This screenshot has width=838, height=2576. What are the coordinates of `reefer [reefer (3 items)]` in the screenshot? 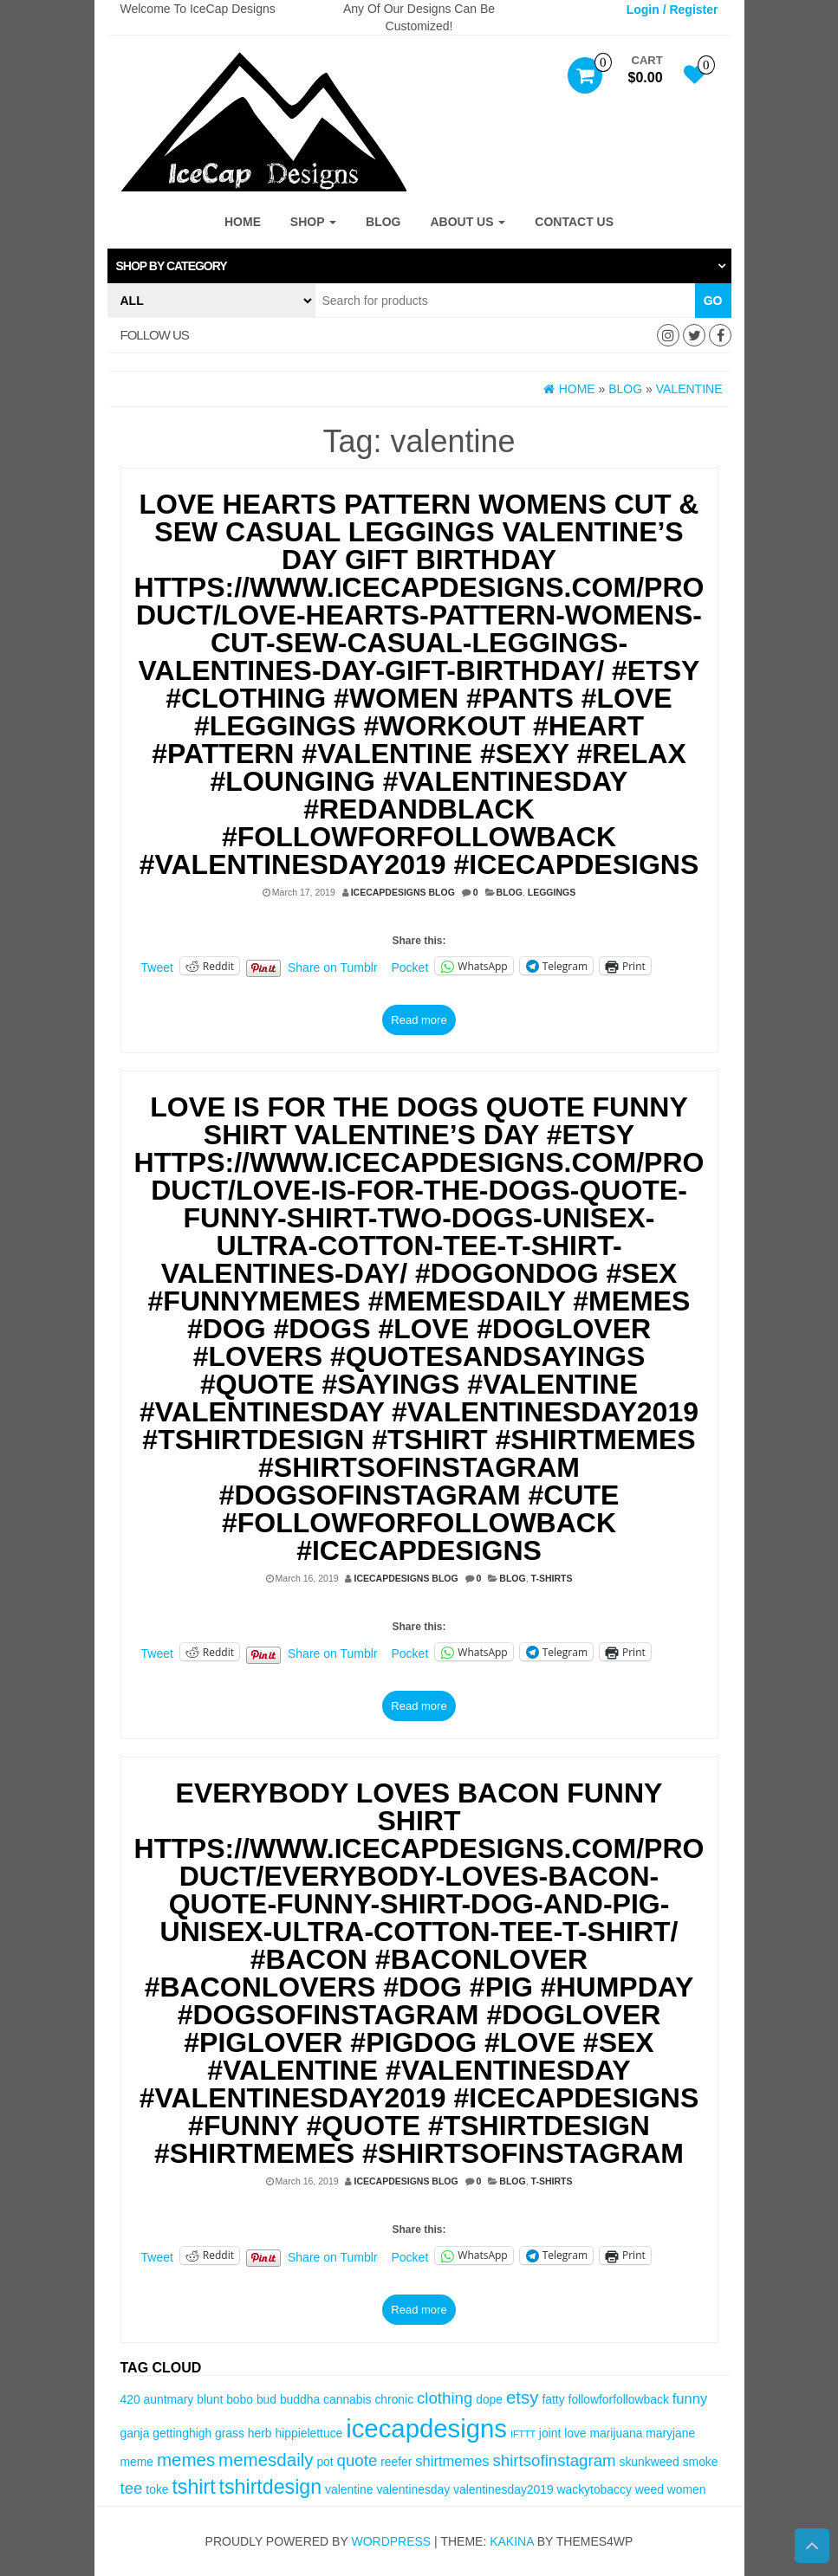 It's located at (396, 2462).